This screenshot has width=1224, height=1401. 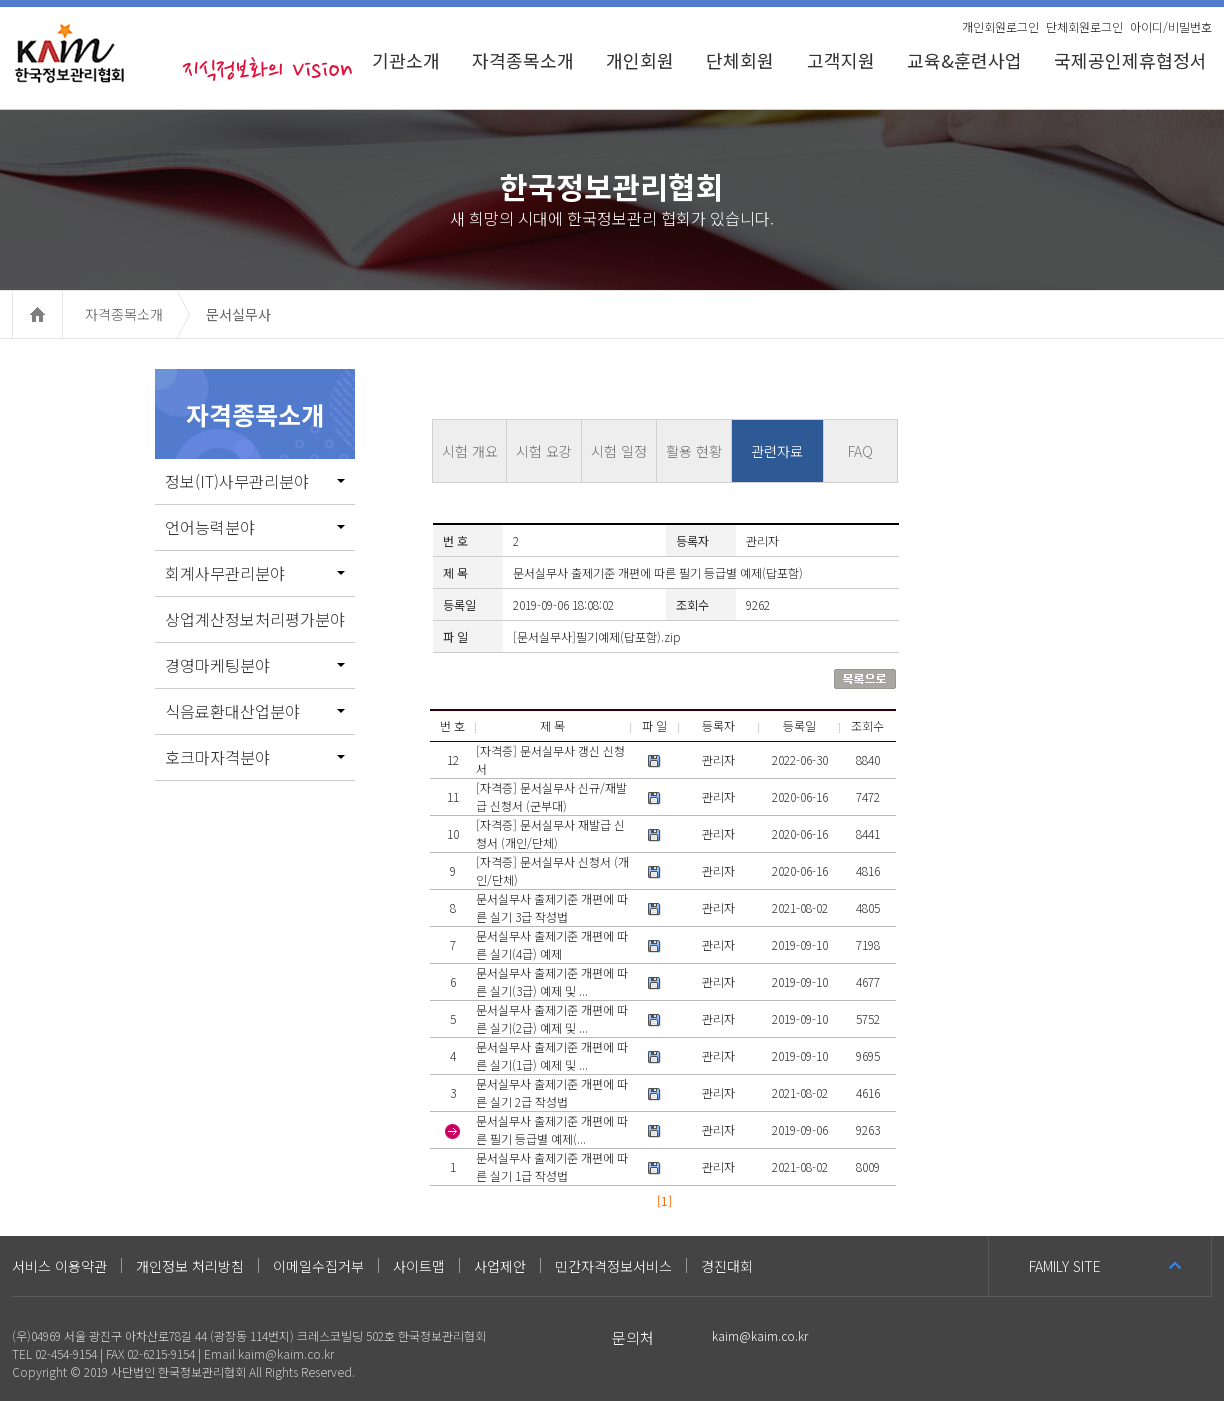 I want to click on 문서실무사 출제기준 개편에 따른 실기 3급 작성법, so click(x=552, y=907).